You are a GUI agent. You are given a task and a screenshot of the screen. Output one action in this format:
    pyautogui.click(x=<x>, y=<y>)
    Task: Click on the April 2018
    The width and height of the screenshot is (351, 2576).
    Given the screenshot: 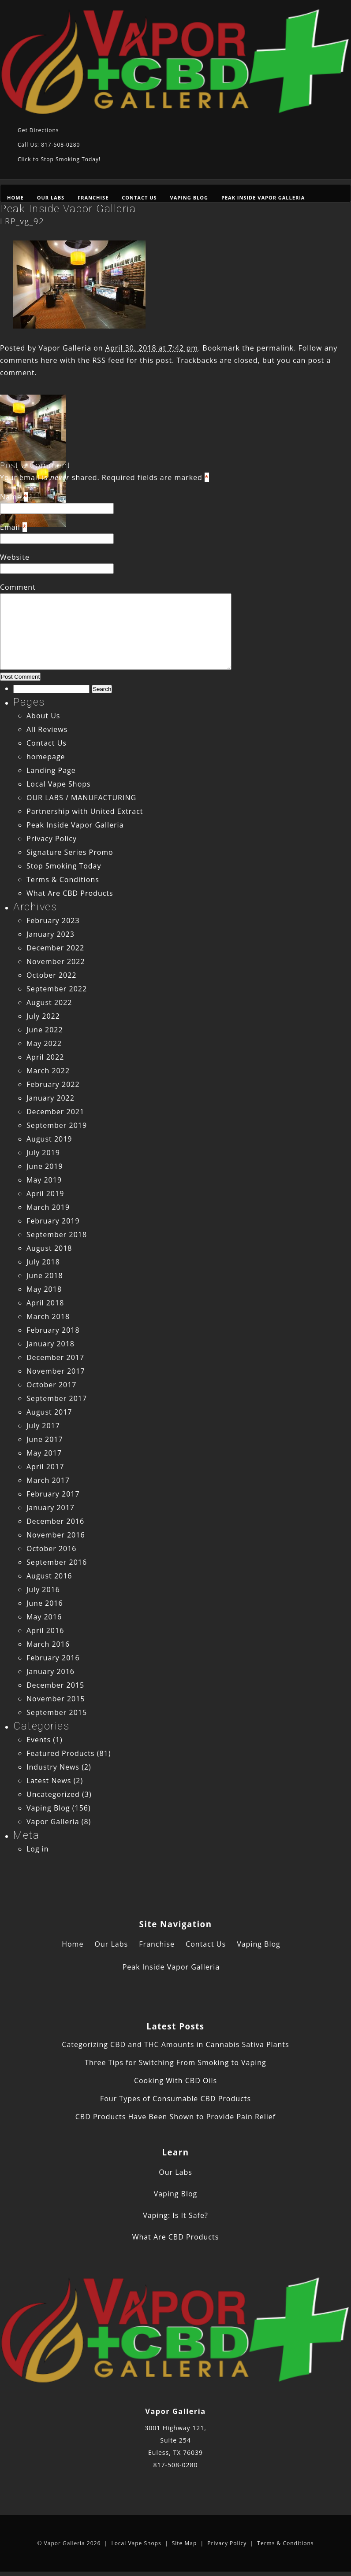 What is the action you would take?
    pyautogui.click(x=45, y=1303)
    